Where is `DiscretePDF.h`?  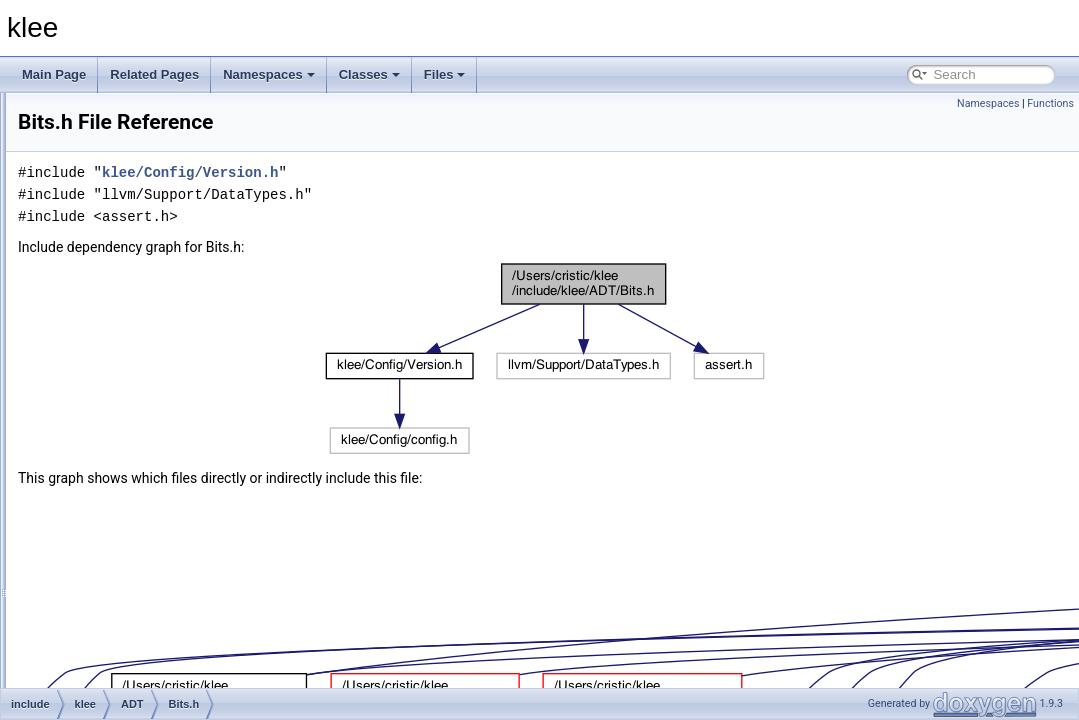
DiscretePDF.h is located at coordinates (152, 373).